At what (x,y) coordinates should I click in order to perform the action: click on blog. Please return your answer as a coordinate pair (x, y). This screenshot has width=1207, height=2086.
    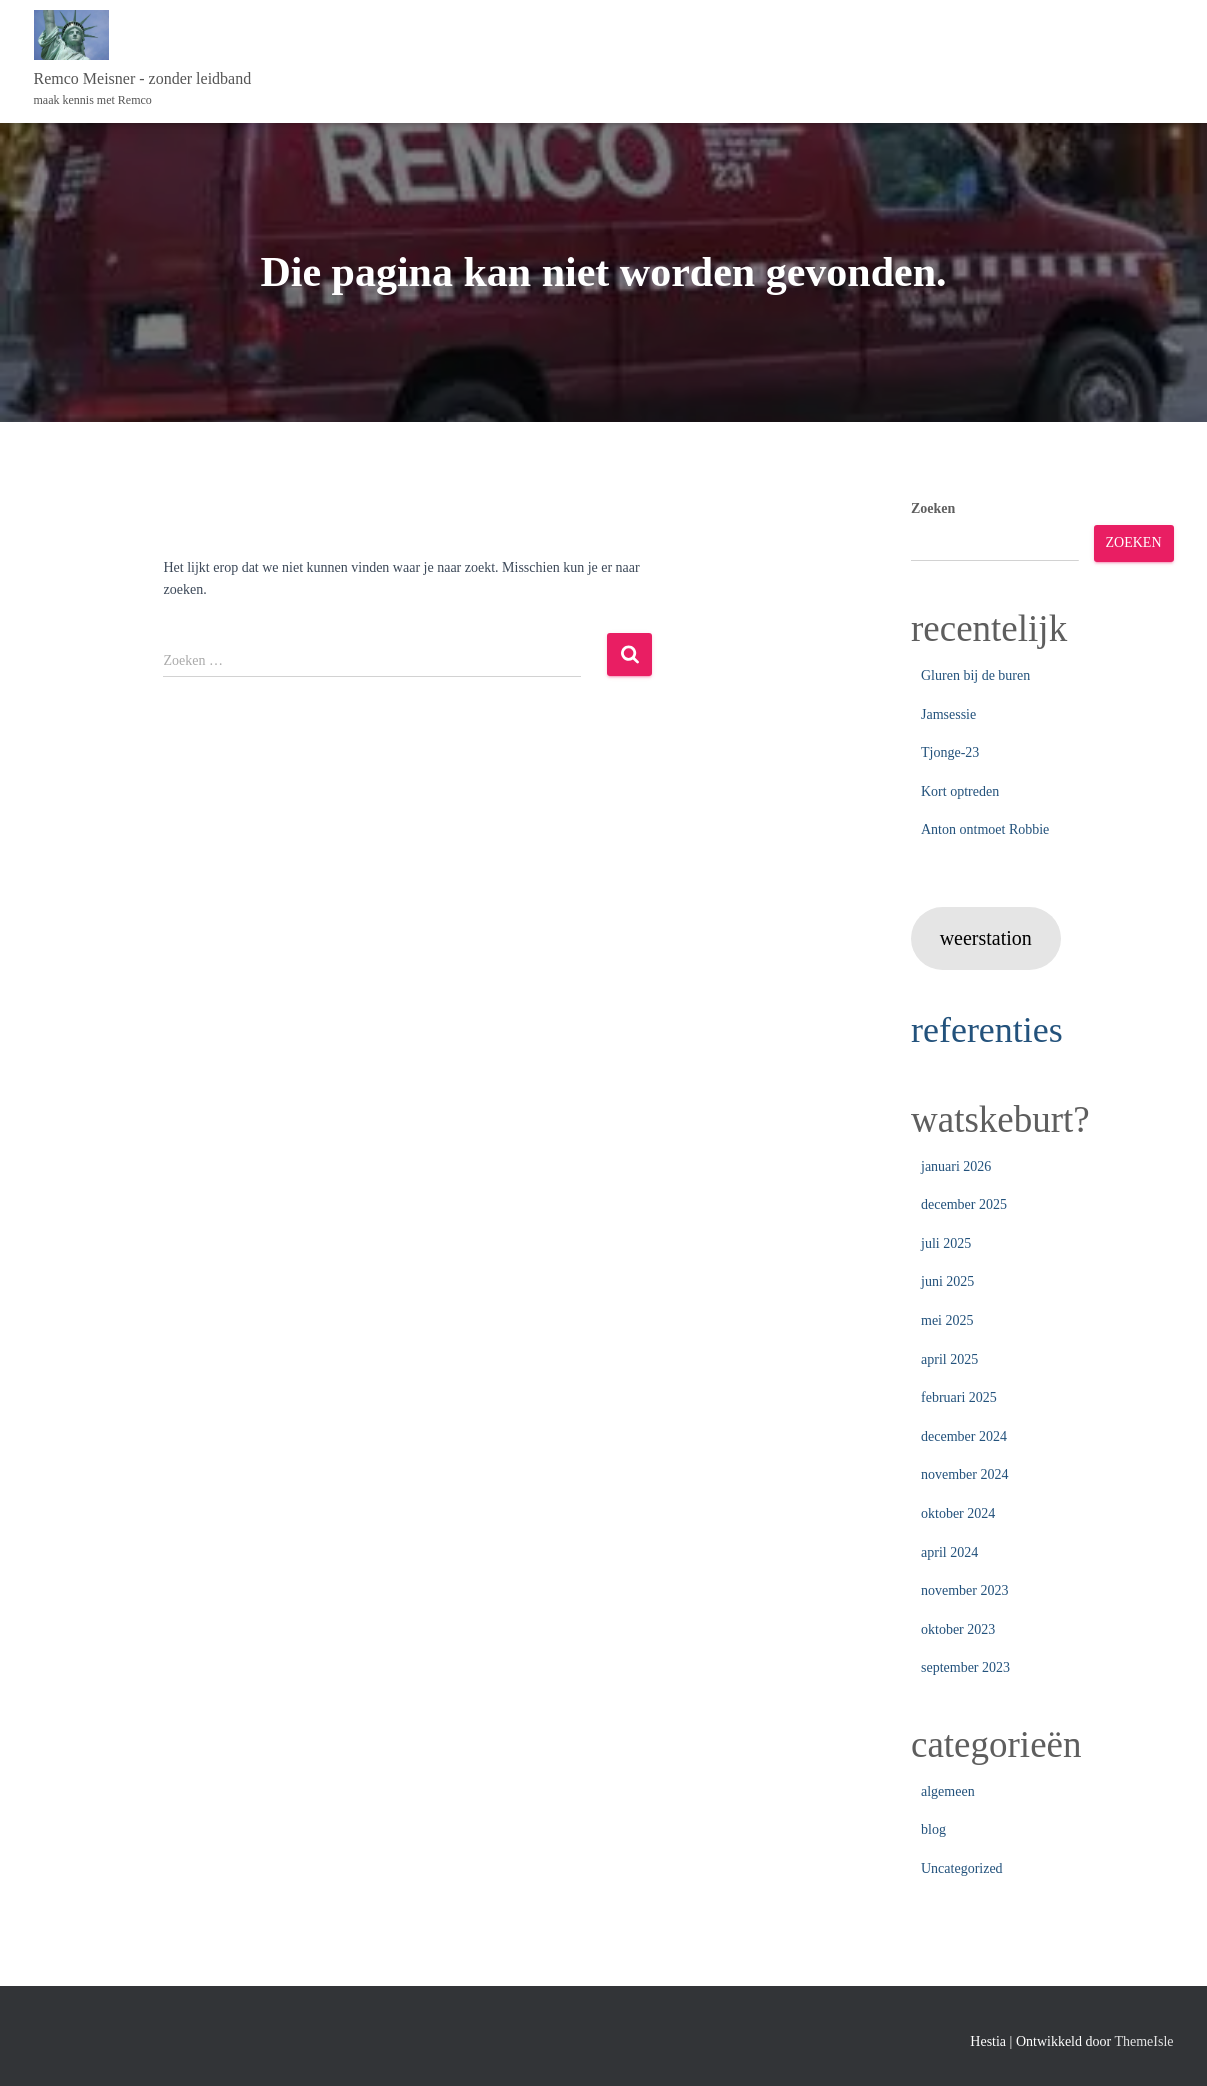
    Looking at the image, I should click on (933, 1829).